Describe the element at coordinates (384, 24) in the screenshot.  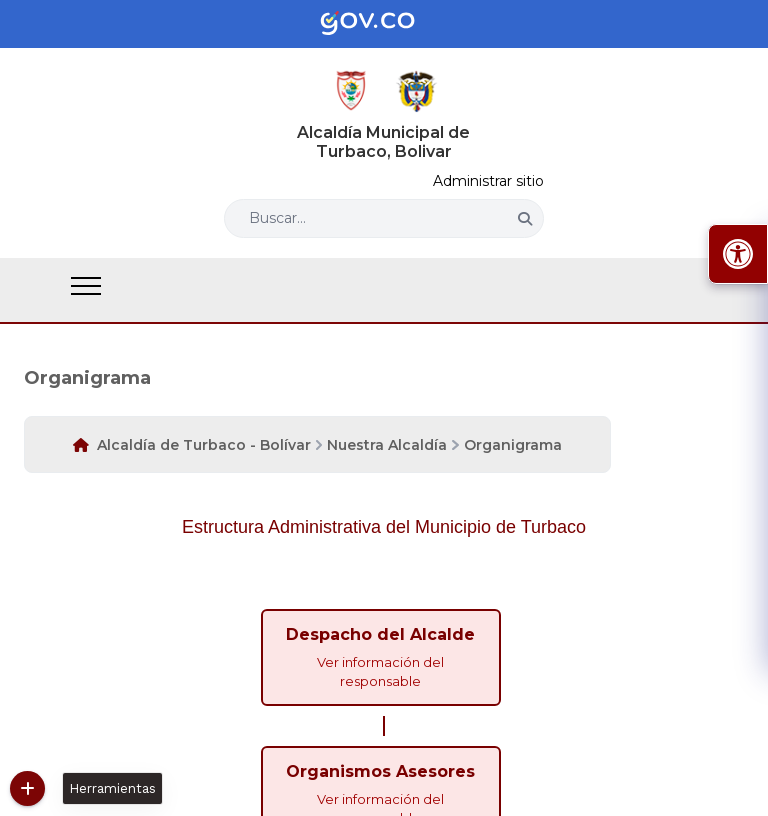
I see `[Portal del Estado Colombiano - GOV.CO]` at that location.